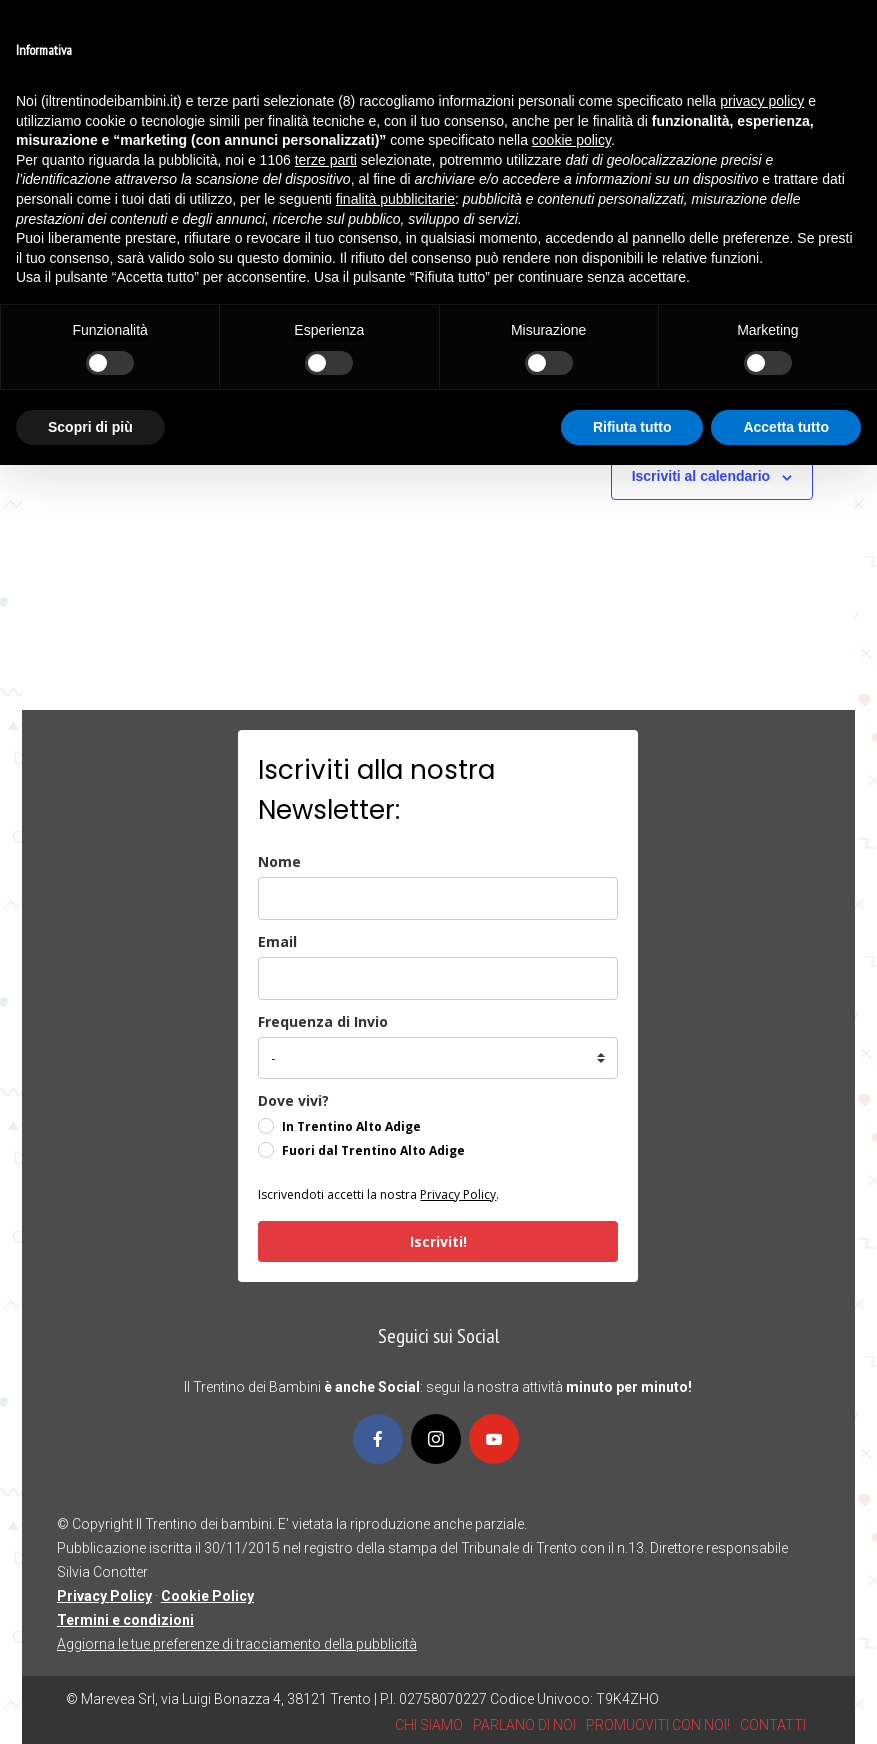 Image resolution: width=877 pixels, height=1744 pixels. What do you see at coordinates (524, 1725) in the screenshot?
I see `PARLANO DI NOI` at bounding box center [524, 1725].